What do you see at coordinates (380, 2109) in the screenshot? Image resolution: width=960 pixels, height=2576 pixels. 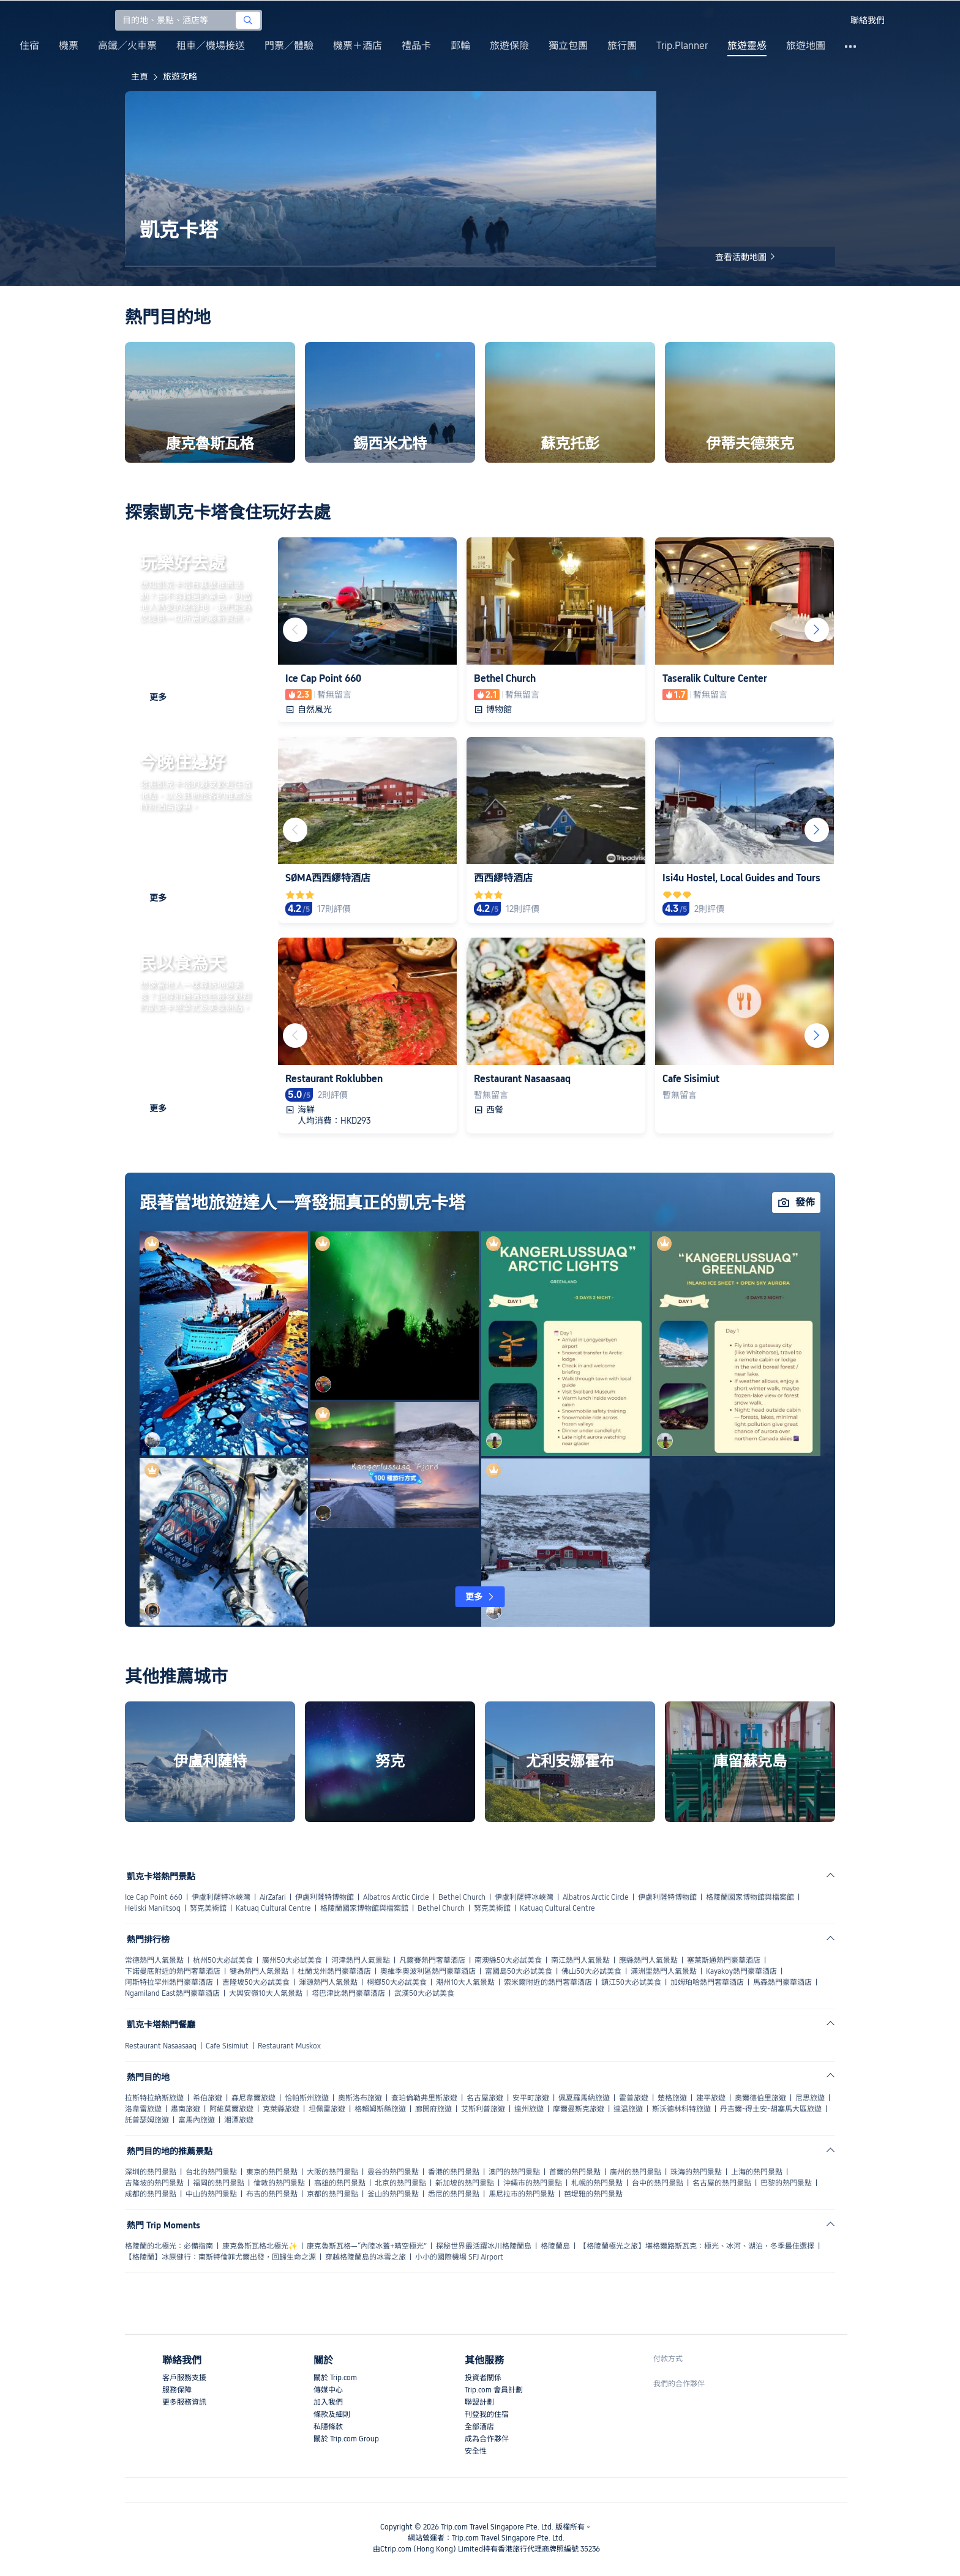 I see `格賴姆斯縣旅遊` at bounding box center [380, 2109].